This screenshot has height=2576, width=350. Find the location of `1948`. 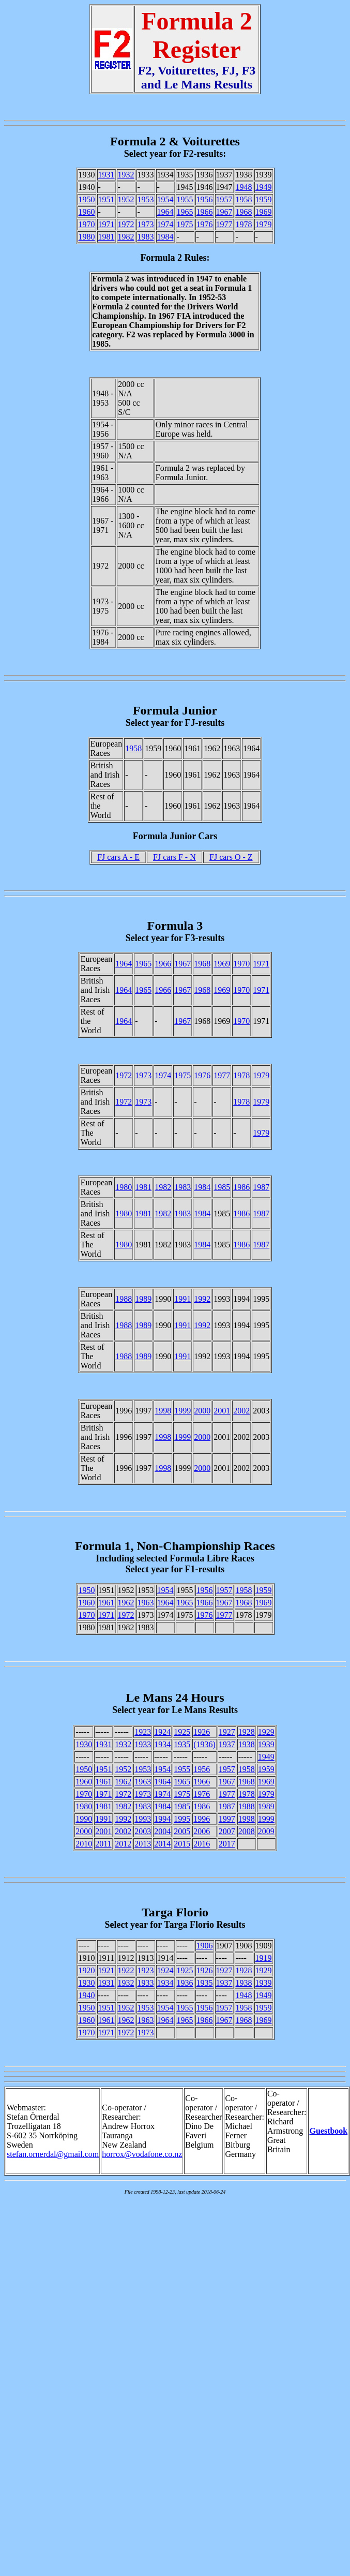

1948 is located at coordinates (244, 187).